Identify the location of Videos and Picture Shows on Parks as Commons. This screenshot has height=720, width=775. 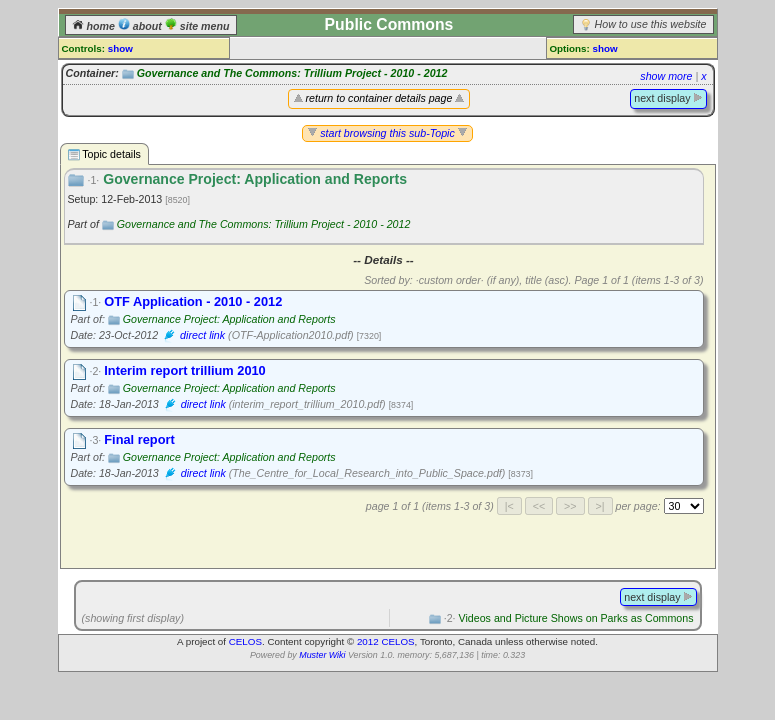
(569, 618).